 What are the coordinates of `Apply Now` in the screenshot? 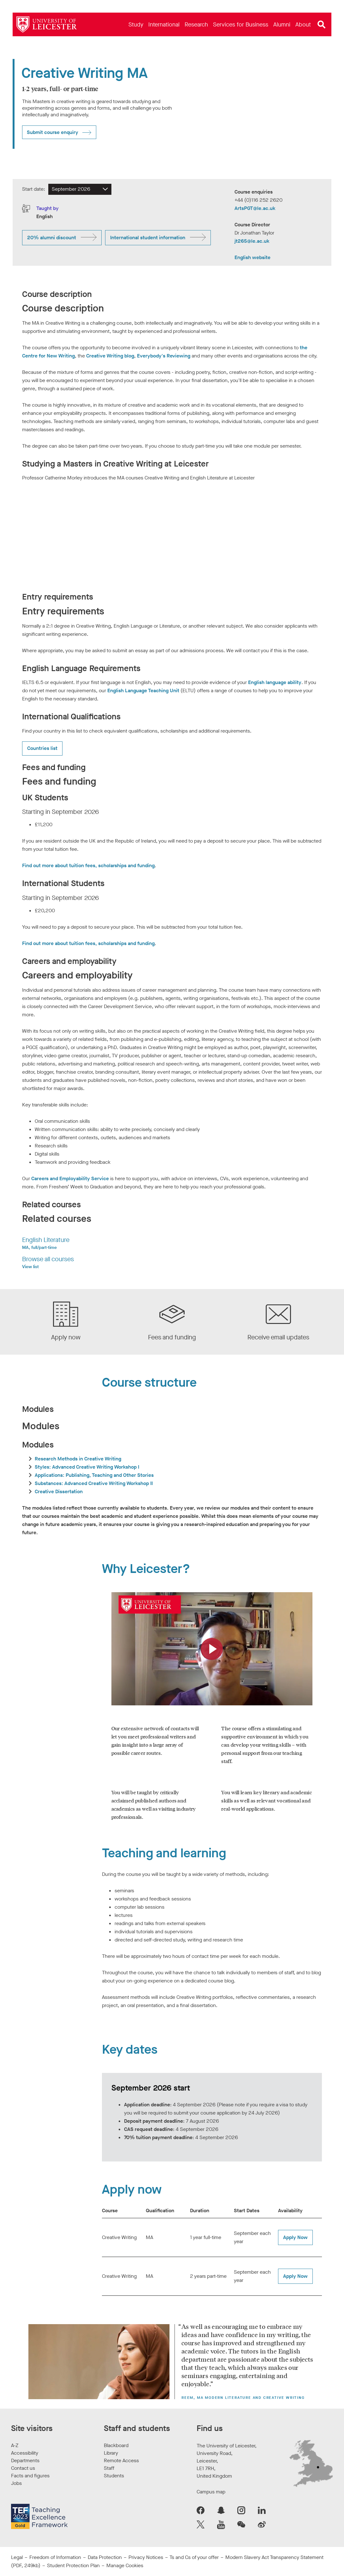 It's located at (295, 2237).